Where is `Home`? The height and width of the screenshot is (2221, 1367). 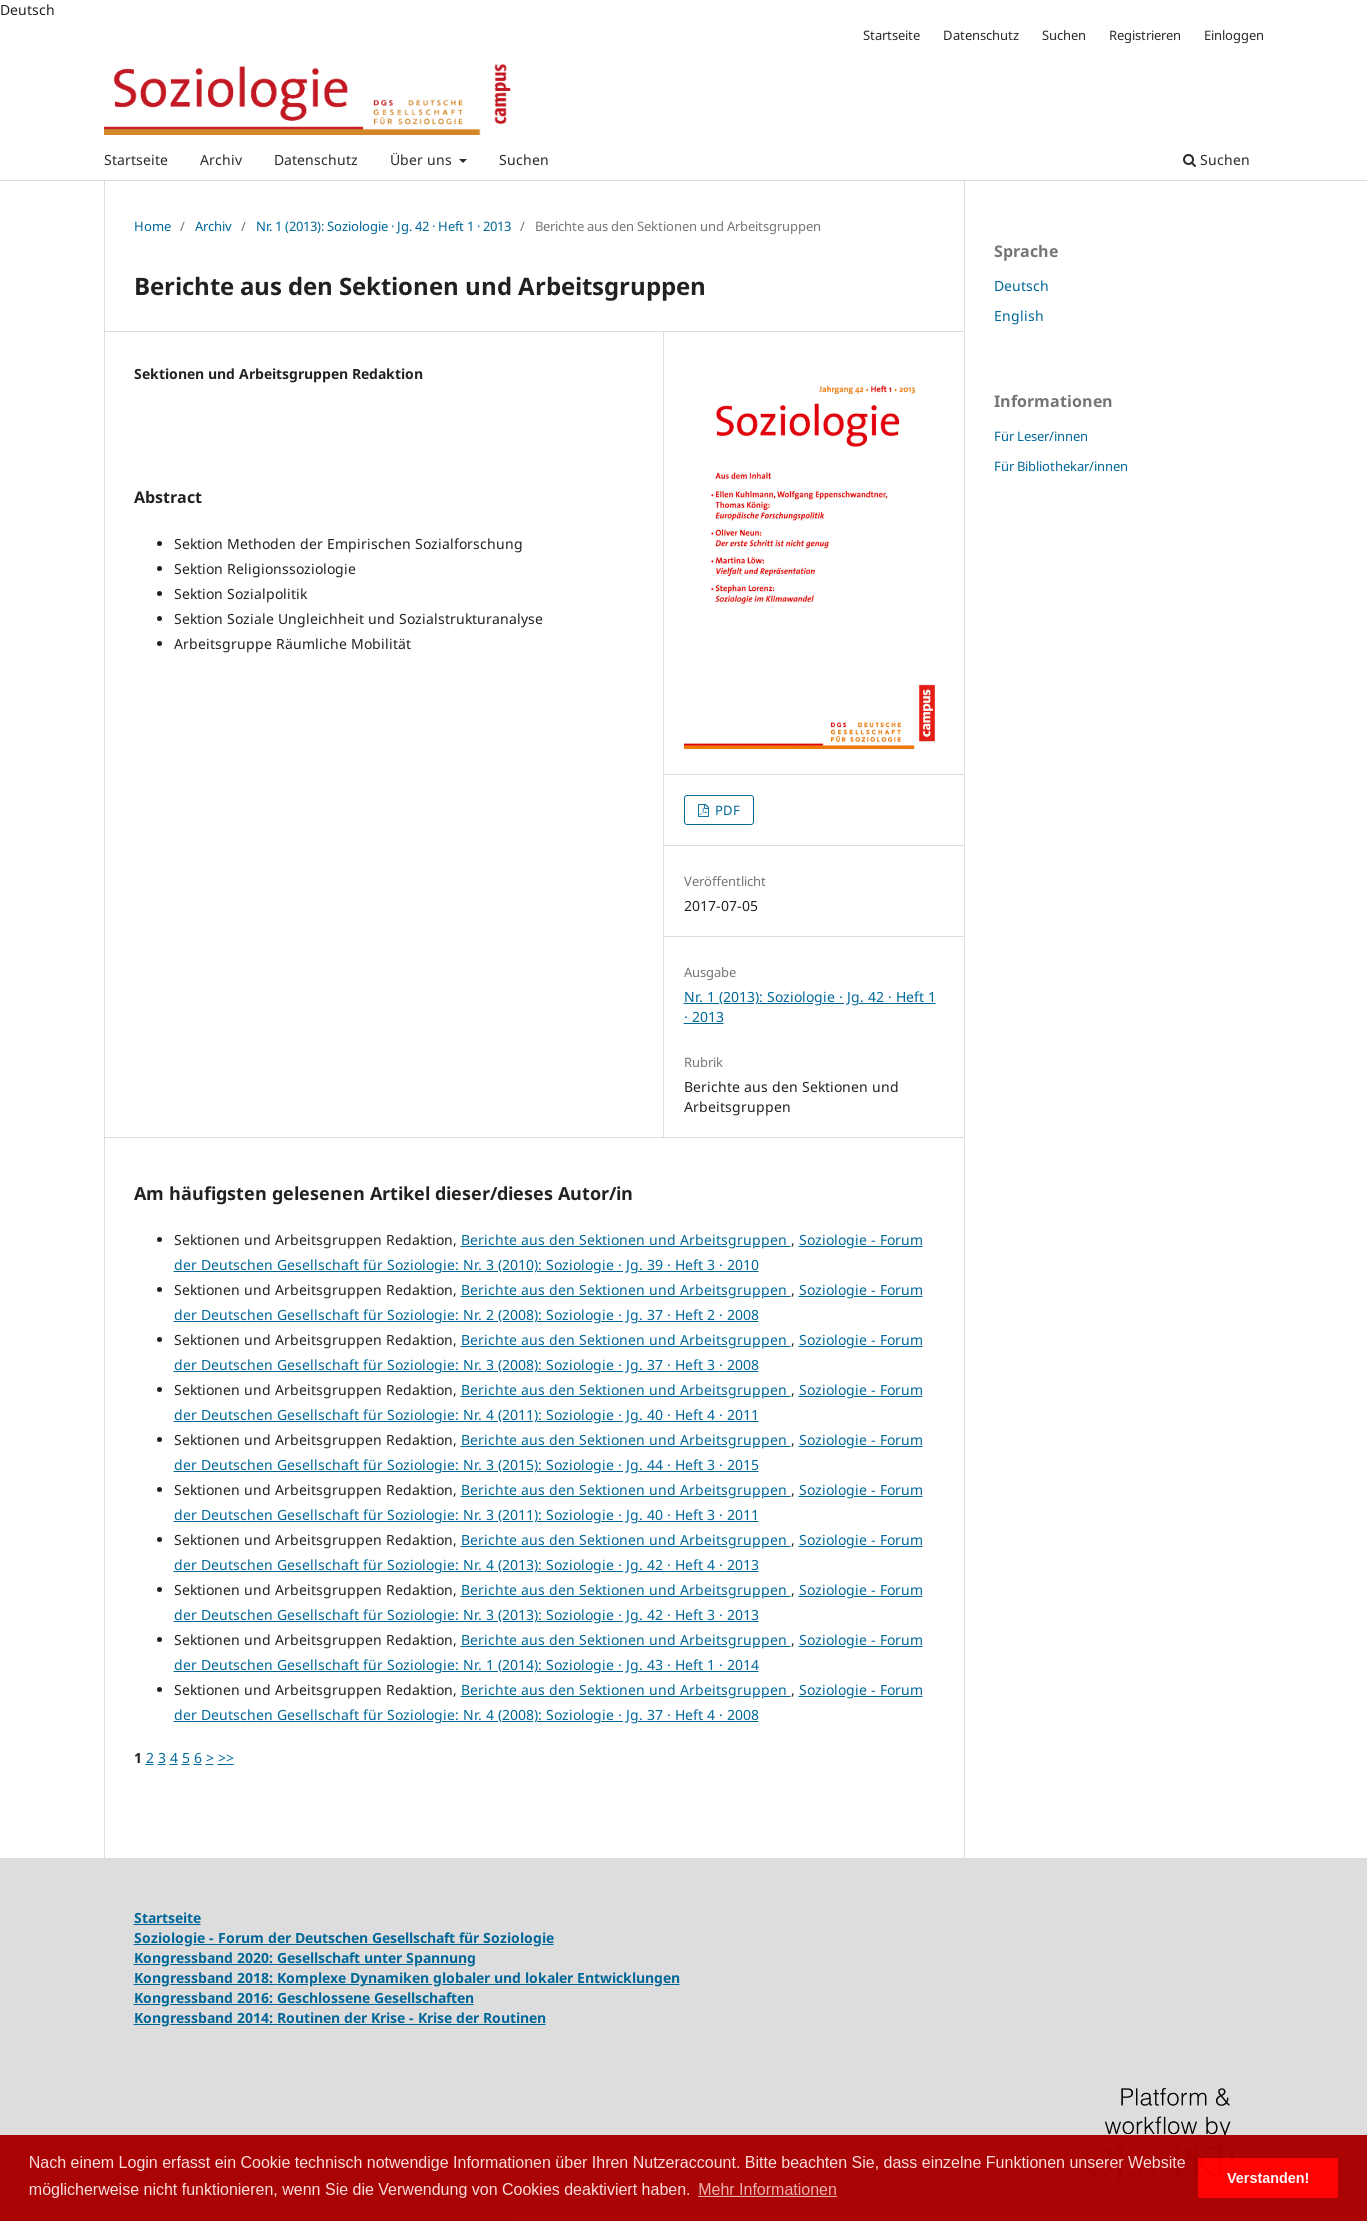
Home is located at coordinates (152, 226).